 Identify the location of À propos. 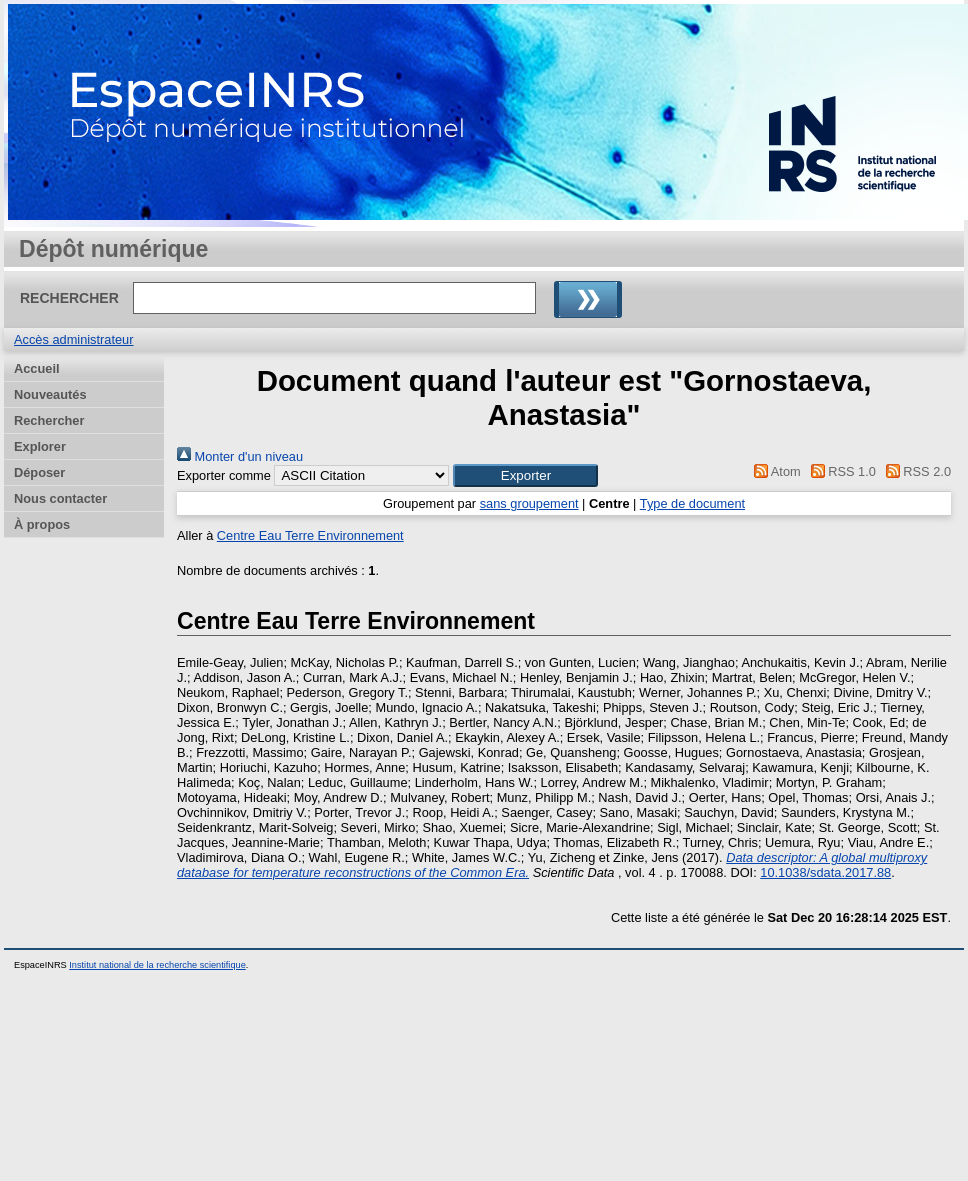
(42, 524).